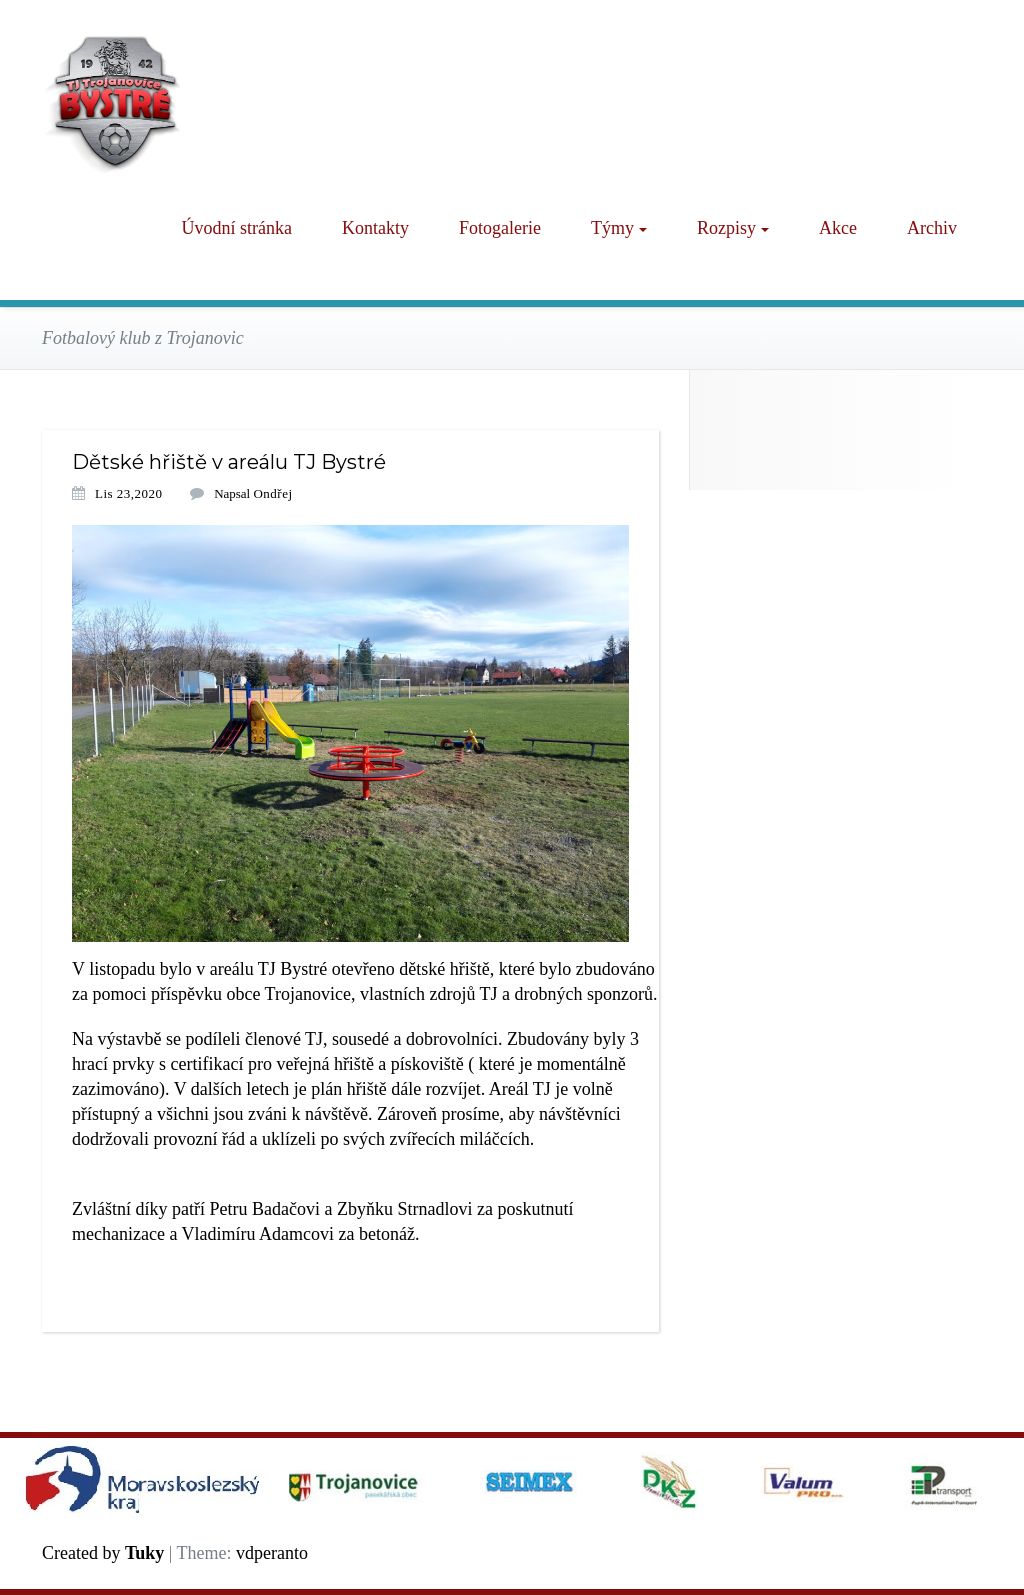 Image resolution: width=1024 pixels, height=1595 pixels. Describe the element at coordinates (932, 228) in the screenshot. I see `Archiv` at that location.